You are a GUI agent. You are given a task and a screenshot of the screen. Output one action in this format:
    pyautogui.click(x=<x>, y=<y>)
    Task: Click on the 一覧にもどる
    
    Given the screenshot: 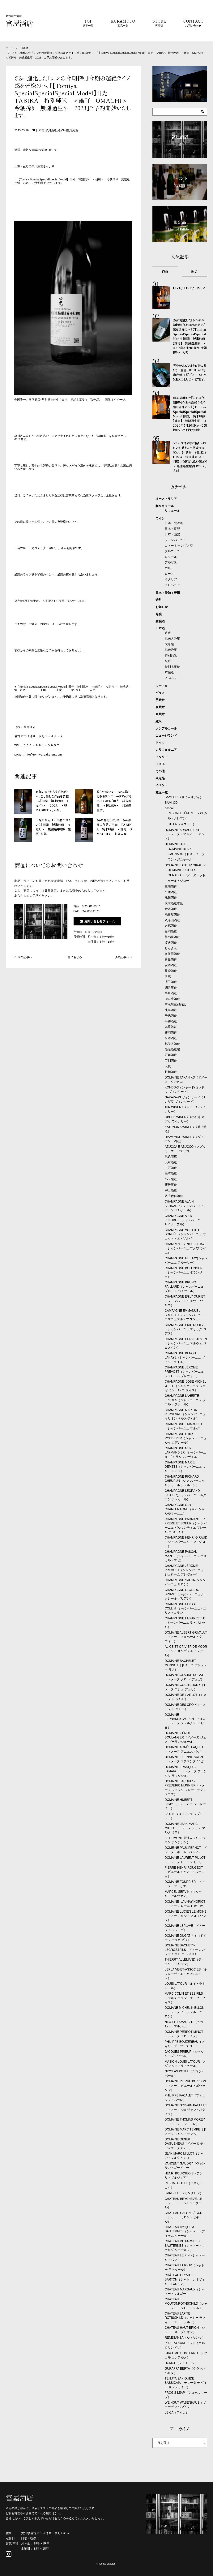 What is the action you would take?
    pyautogui.click(x=73, y=957)
    